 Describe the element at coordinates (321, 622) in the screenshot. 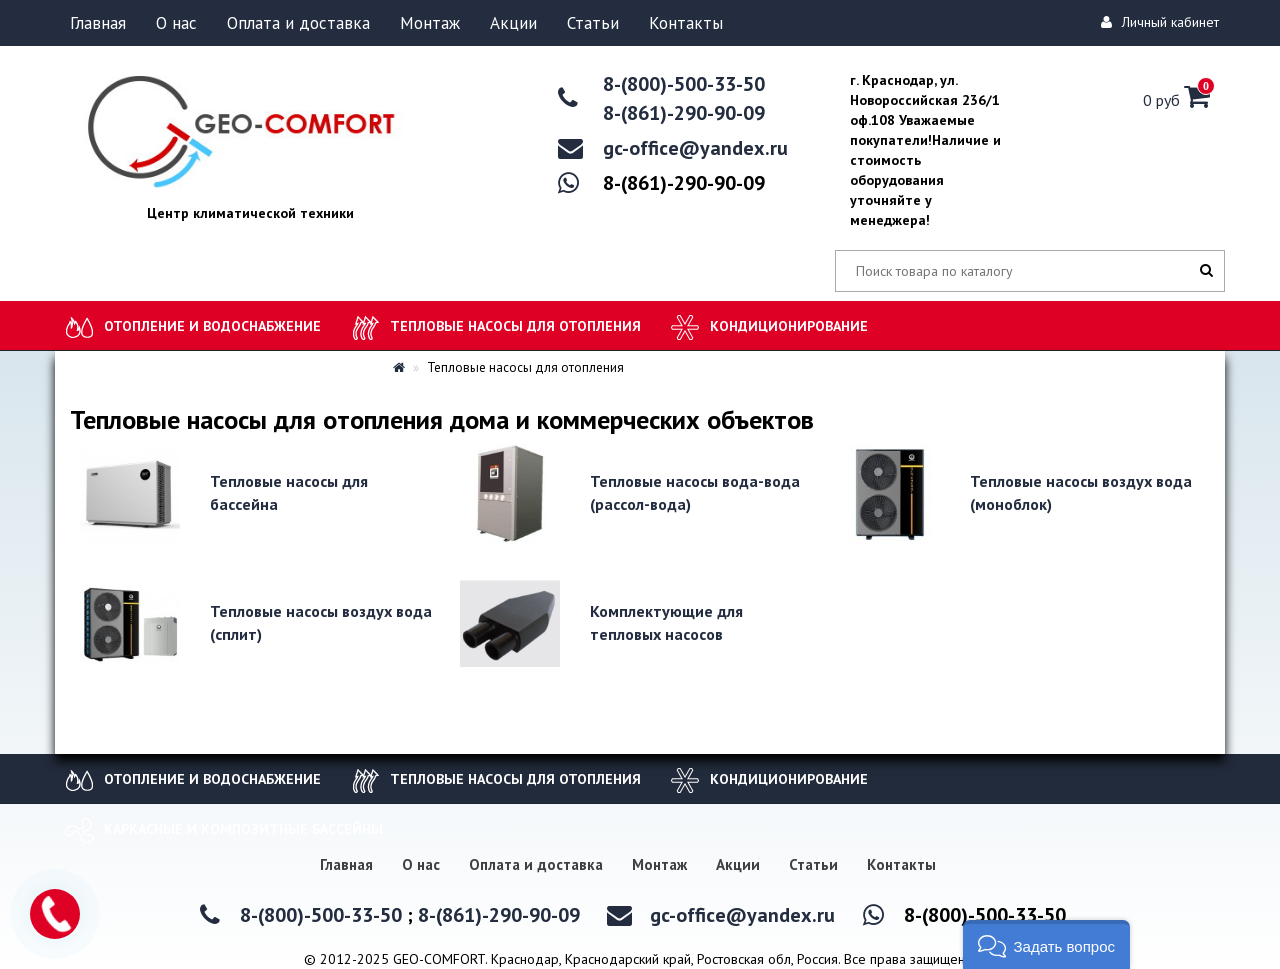

I see `Тепловые насосы воздух вода (сплит)` at that location.